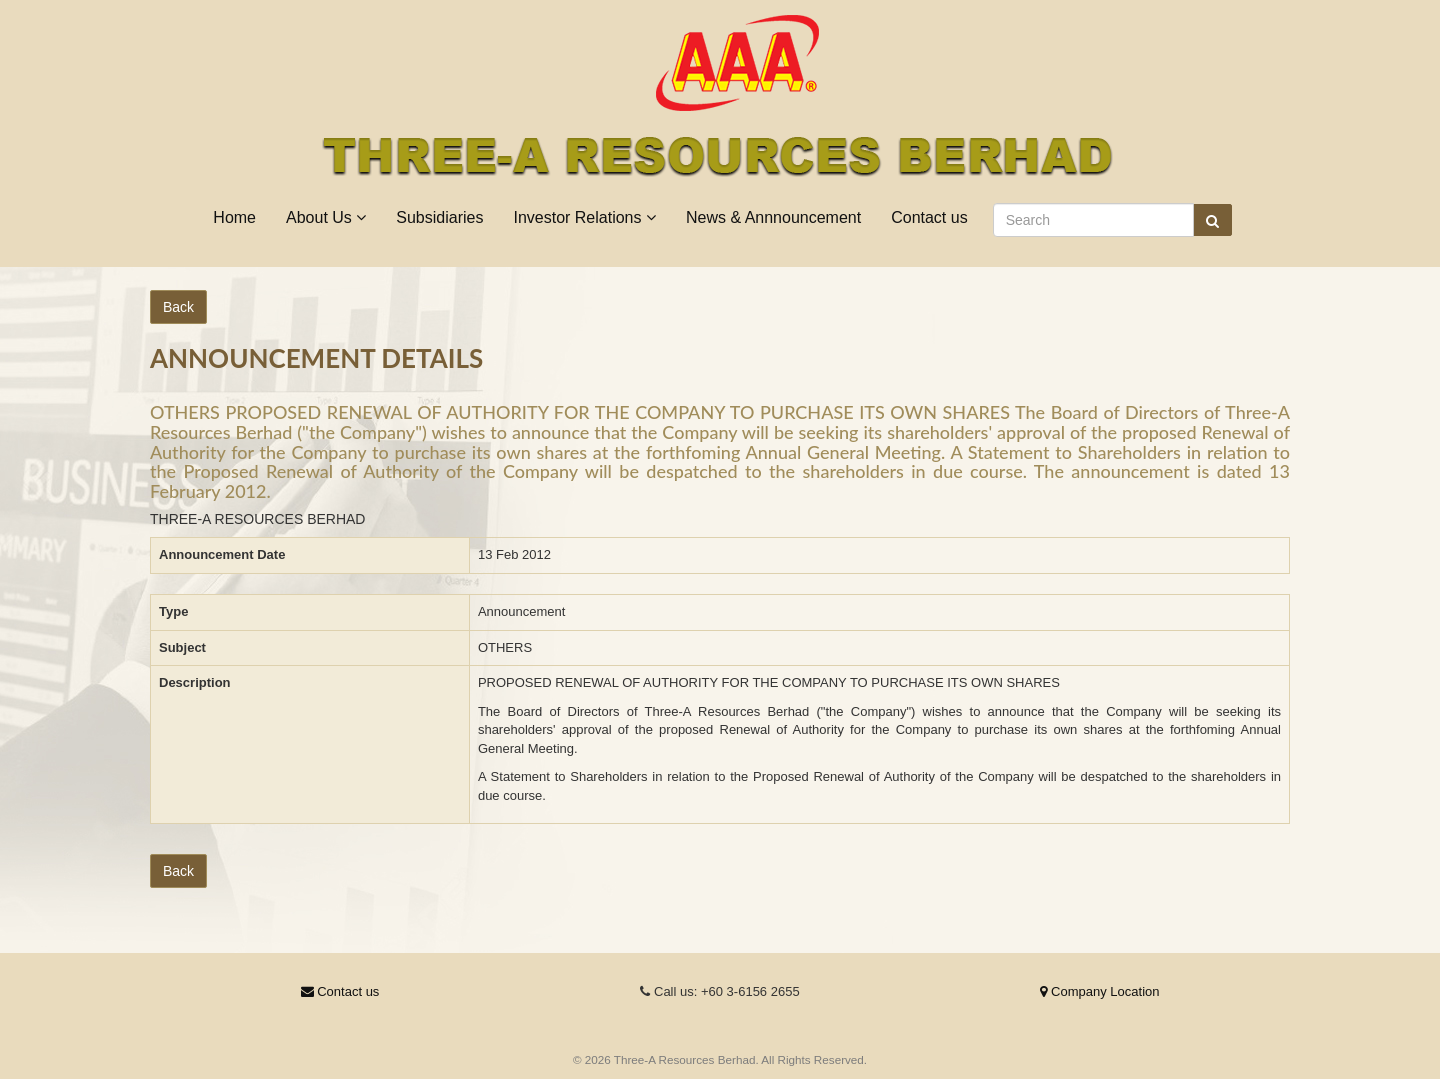 This screenshot has width=1440, height=1079. Describe the element at coordinates (1099, 991) in the screenshot. I see `Company Location` at that location.